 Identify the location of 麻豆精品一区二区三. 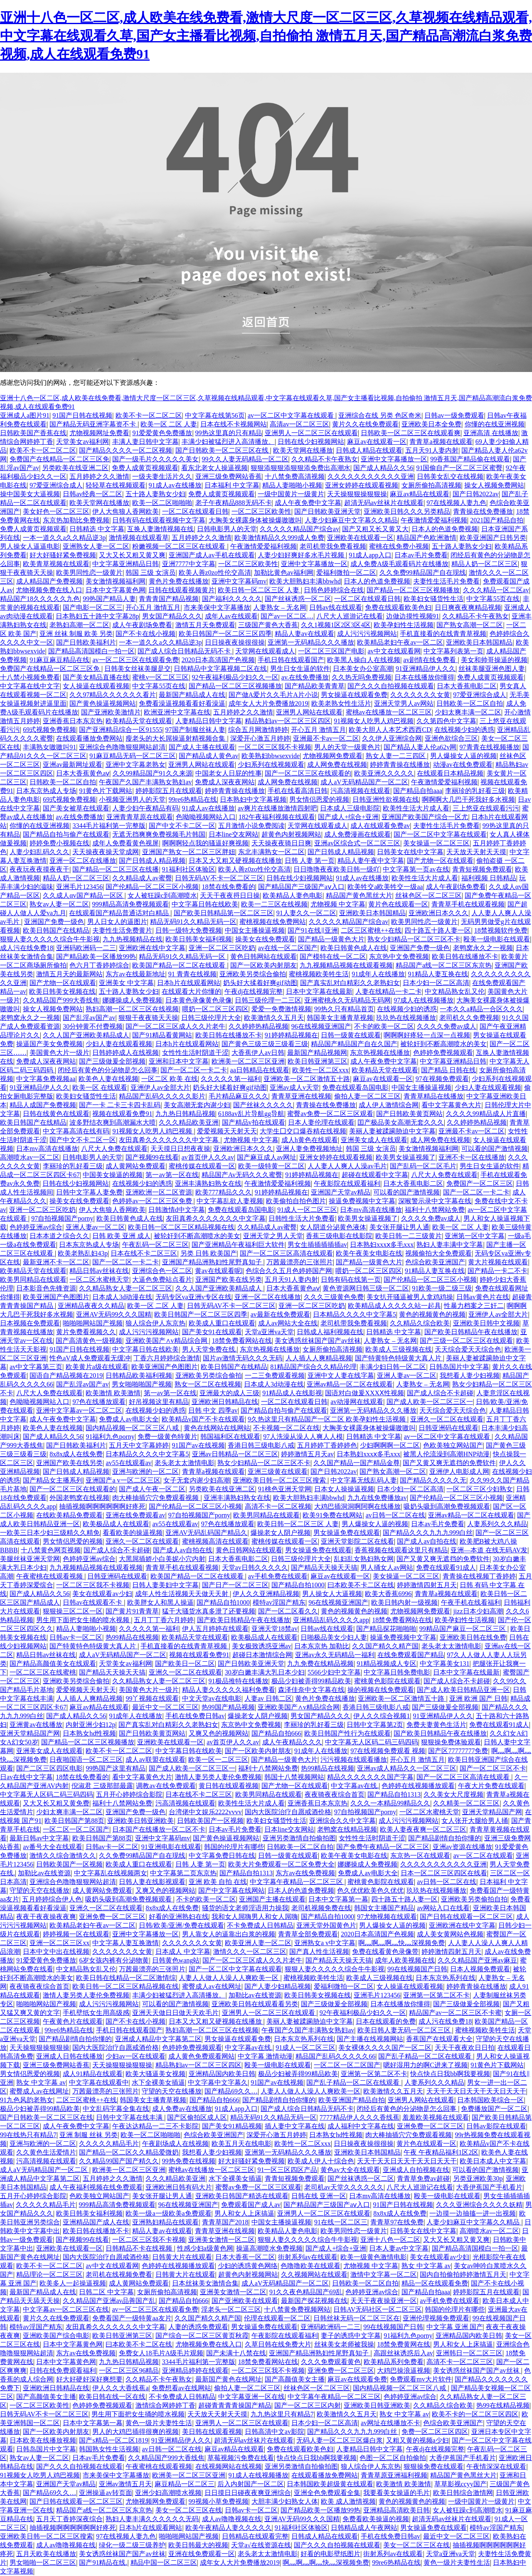
(184, 2483).